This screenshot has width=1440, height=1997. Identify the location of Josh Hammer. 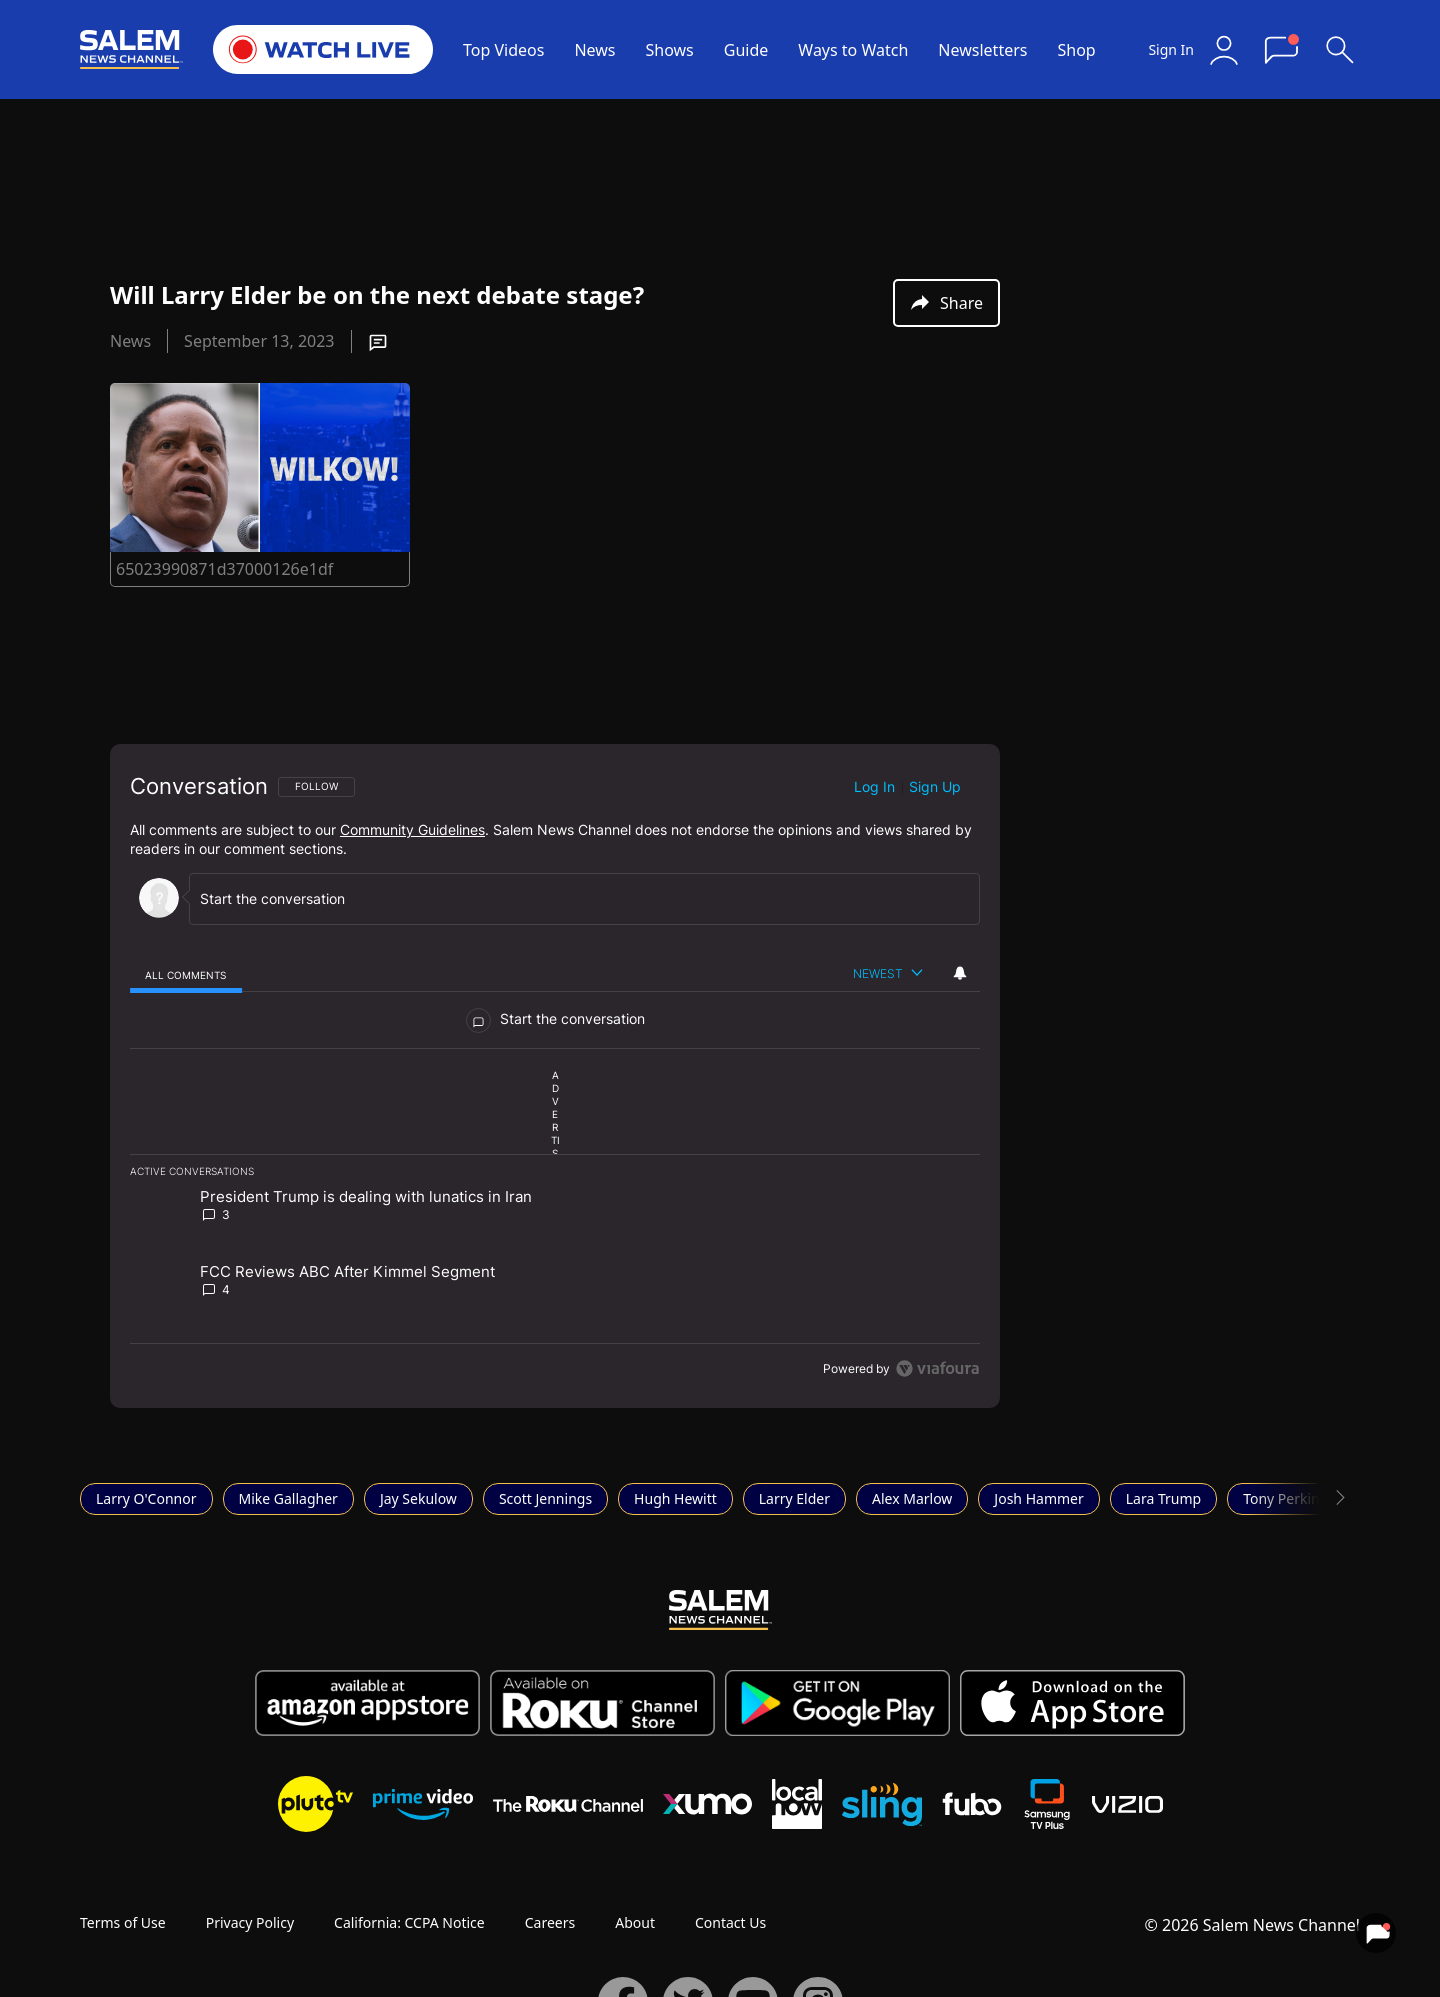
(1038, 1498).